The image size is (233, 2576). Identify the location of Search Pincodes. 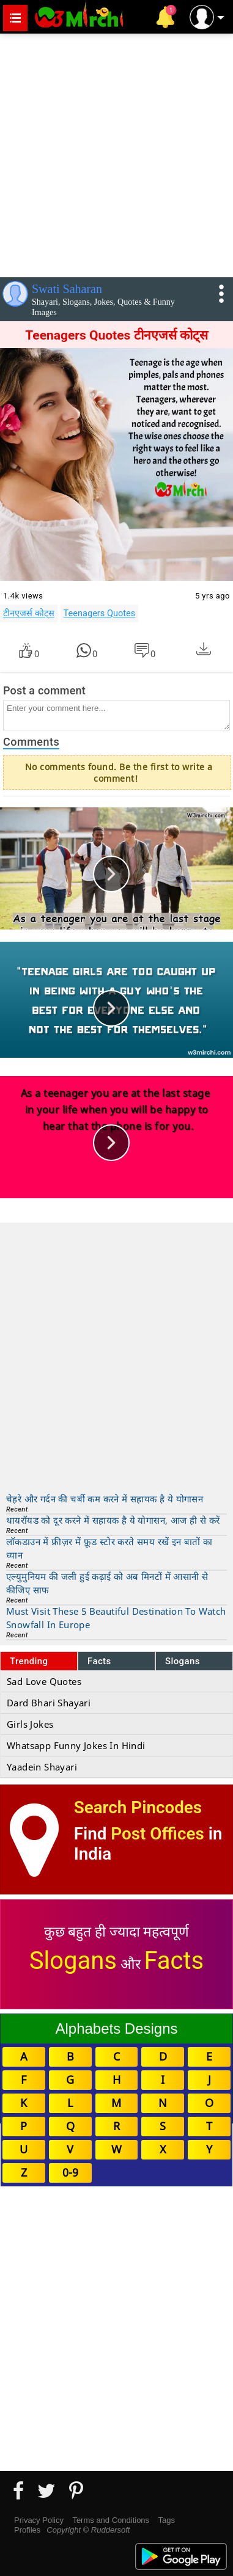
(138, 1807).